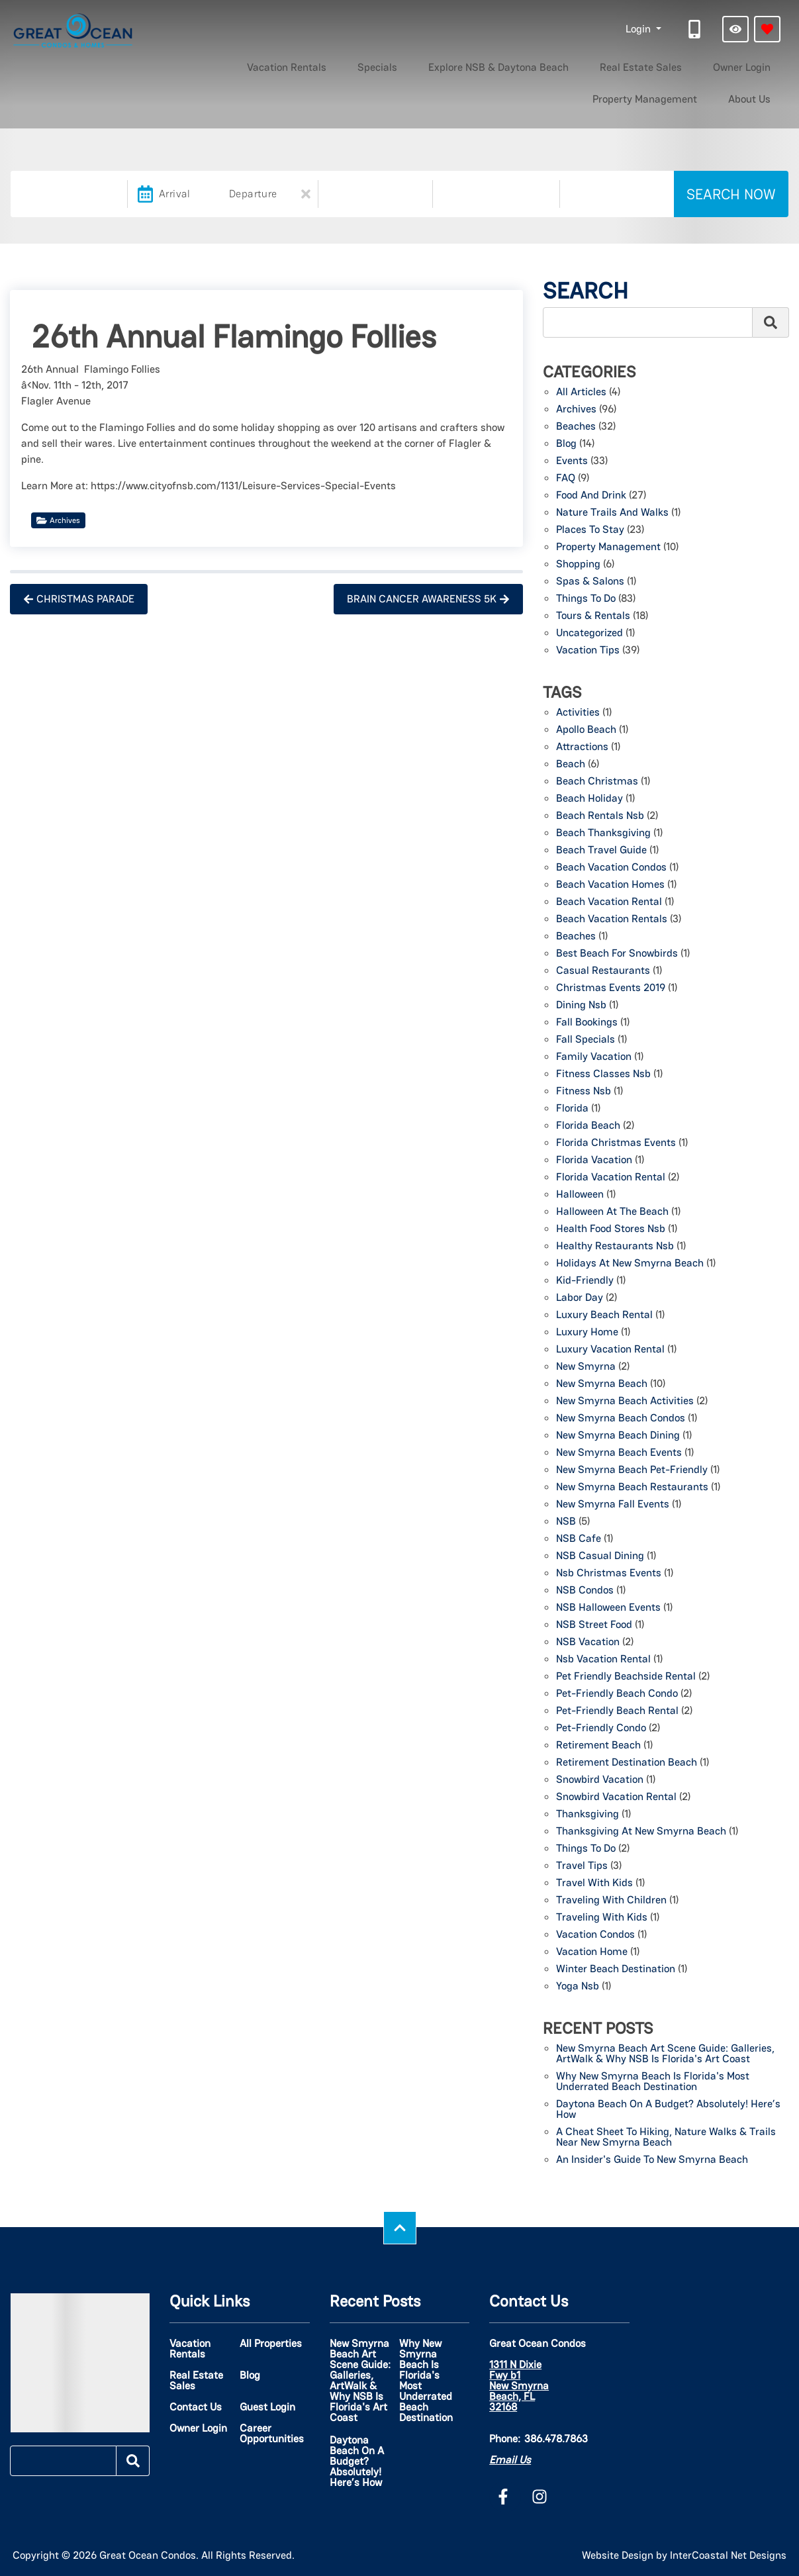 This screenshot has height=2576, width=799. I want to click on Christmas Parade, so click(78, 599).